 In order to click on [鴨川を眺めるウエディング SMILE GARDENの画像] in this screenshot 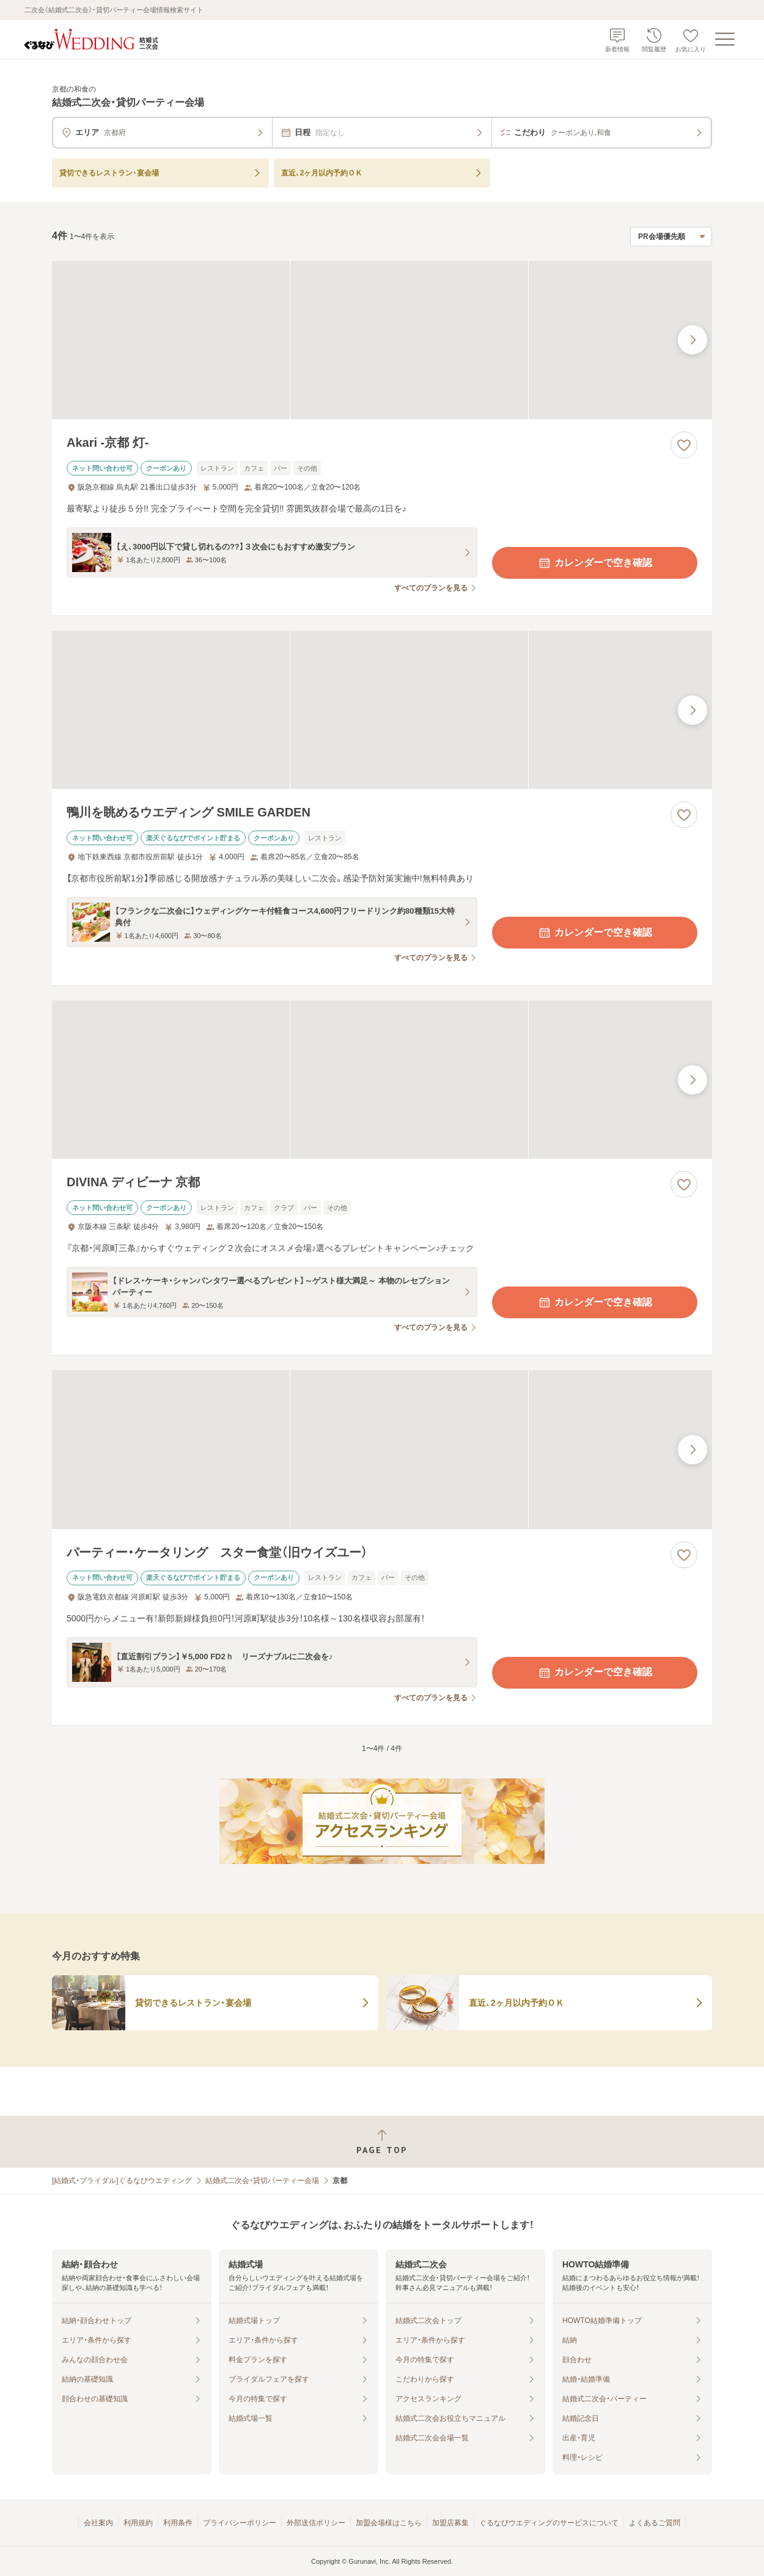, I will do `click(382, 710)`.